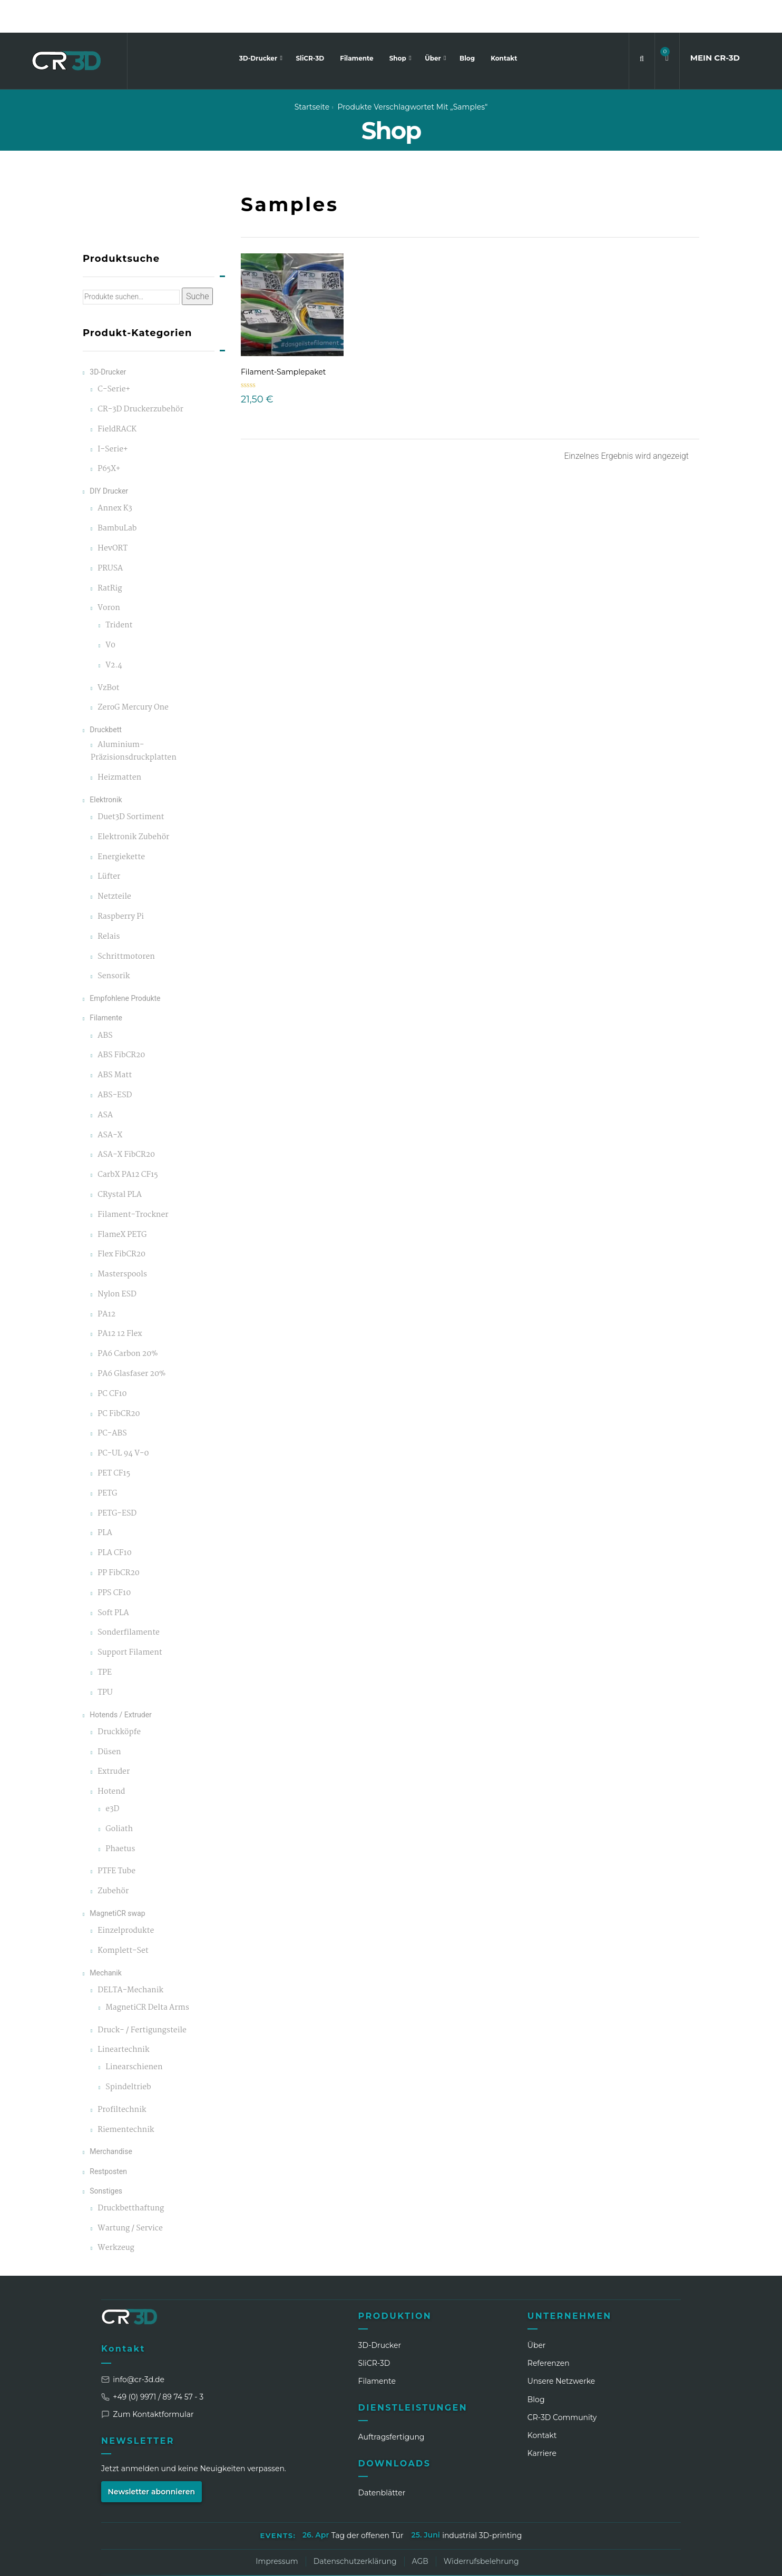 The height and width of the screenshot is (2576, 782). Describe the element at coordinates (121, 1202) in the screenshot. I see `FlameX PETG` at that location.